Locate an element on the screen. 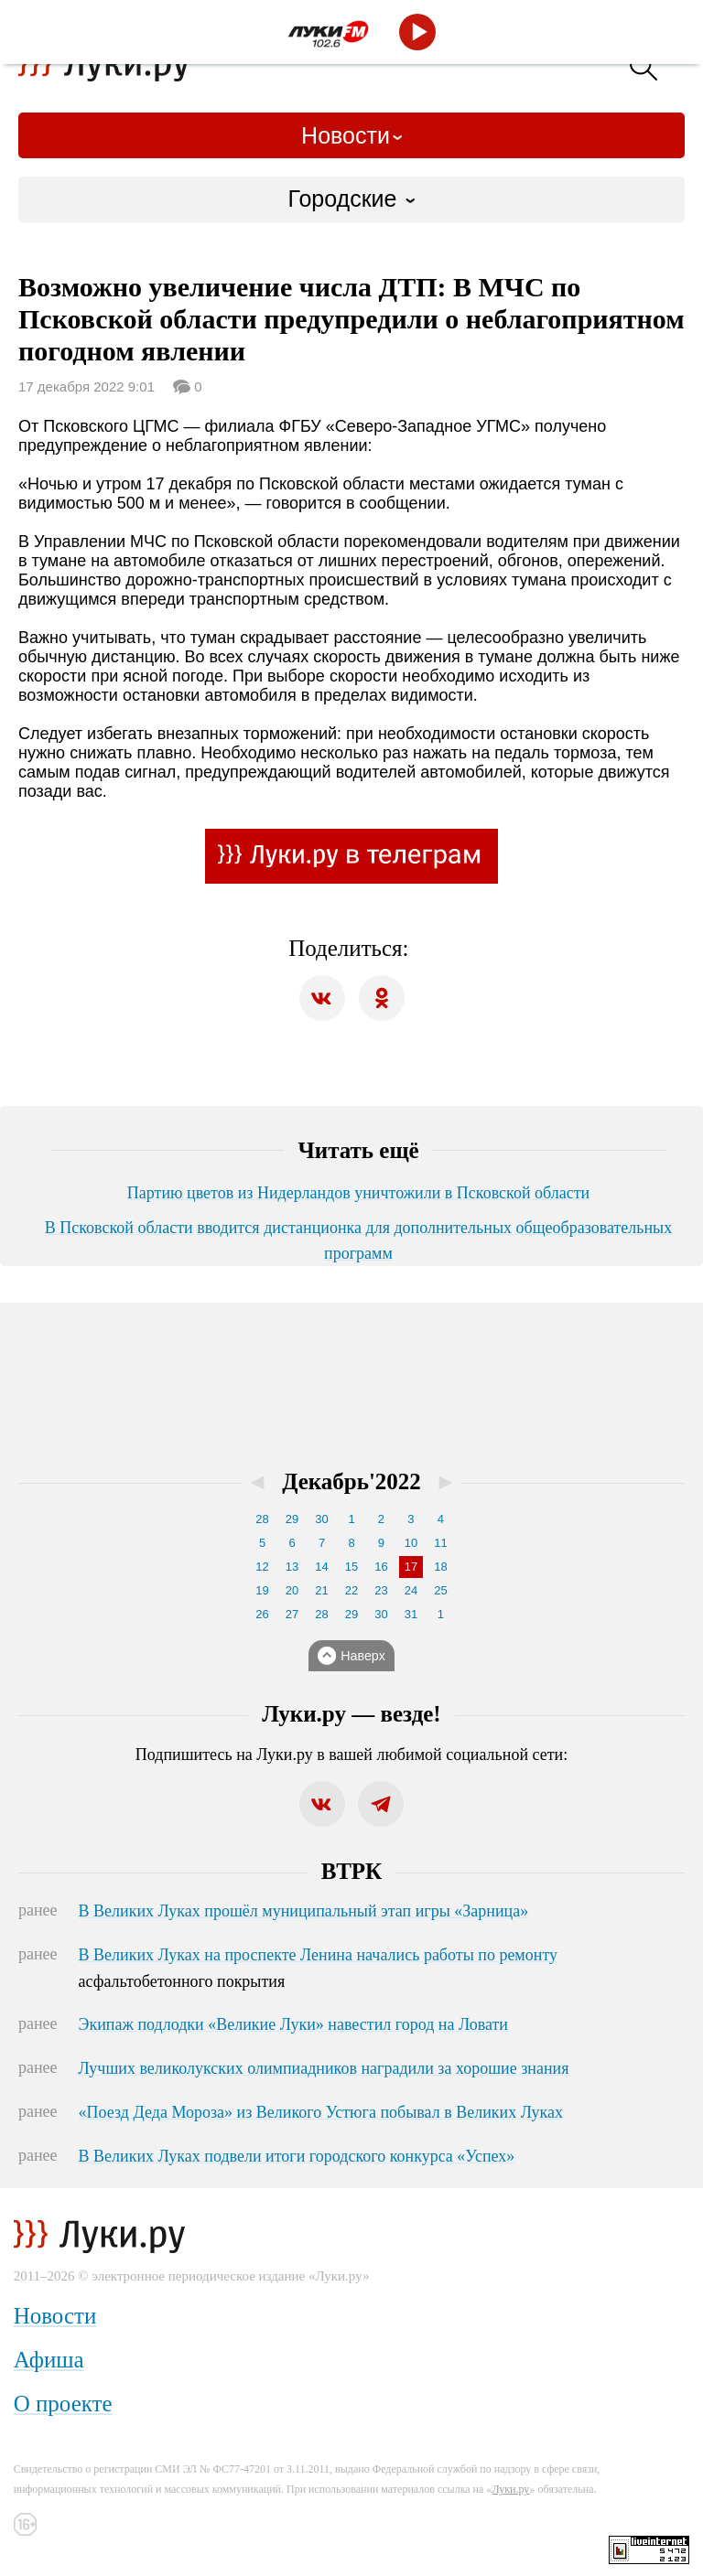 Image resolution: width=703 pixels, height=2576 pixels. 19 is located at coordinates (261, 1590).